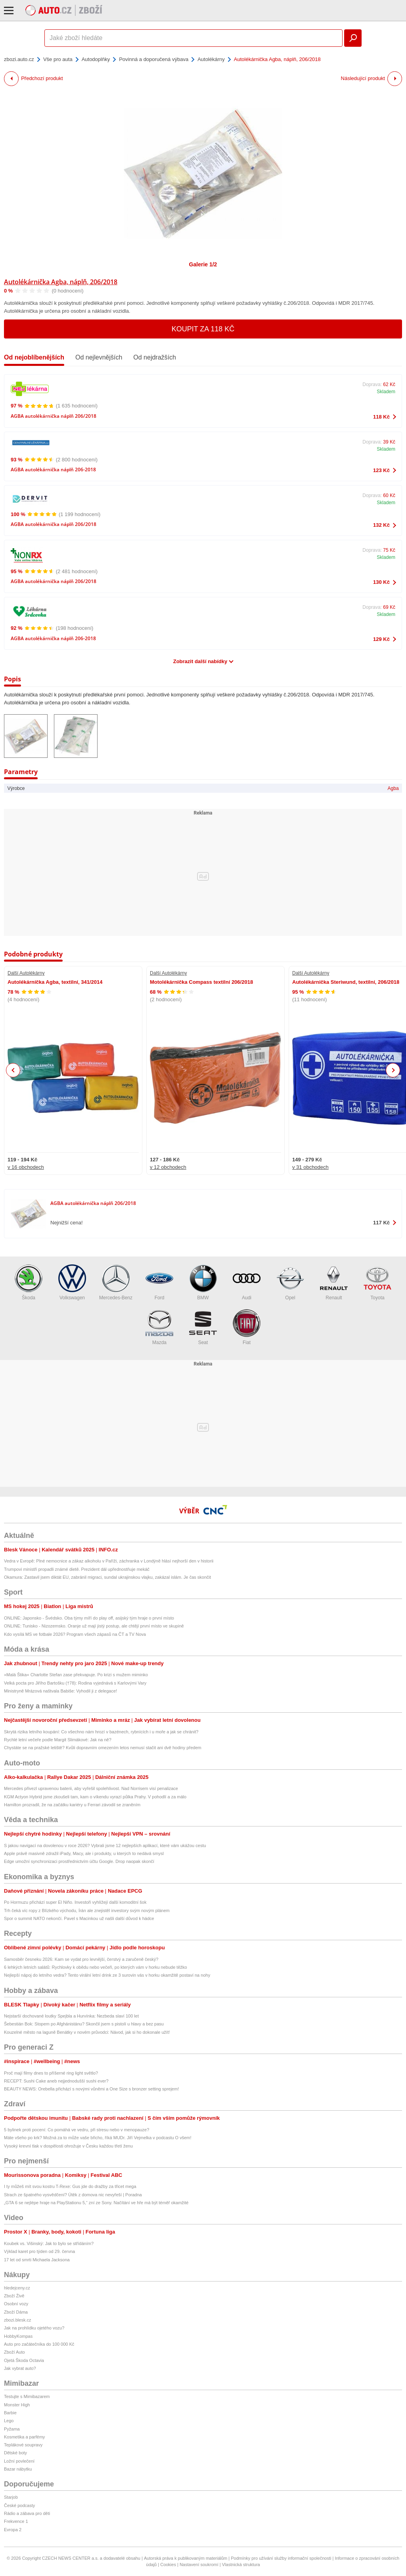 The image size is (406, 2576). What do you see at coordinates (153, 59) in the screenshot?
I see `Povinná a doporučená výbava` at bounding box center [153, 59].